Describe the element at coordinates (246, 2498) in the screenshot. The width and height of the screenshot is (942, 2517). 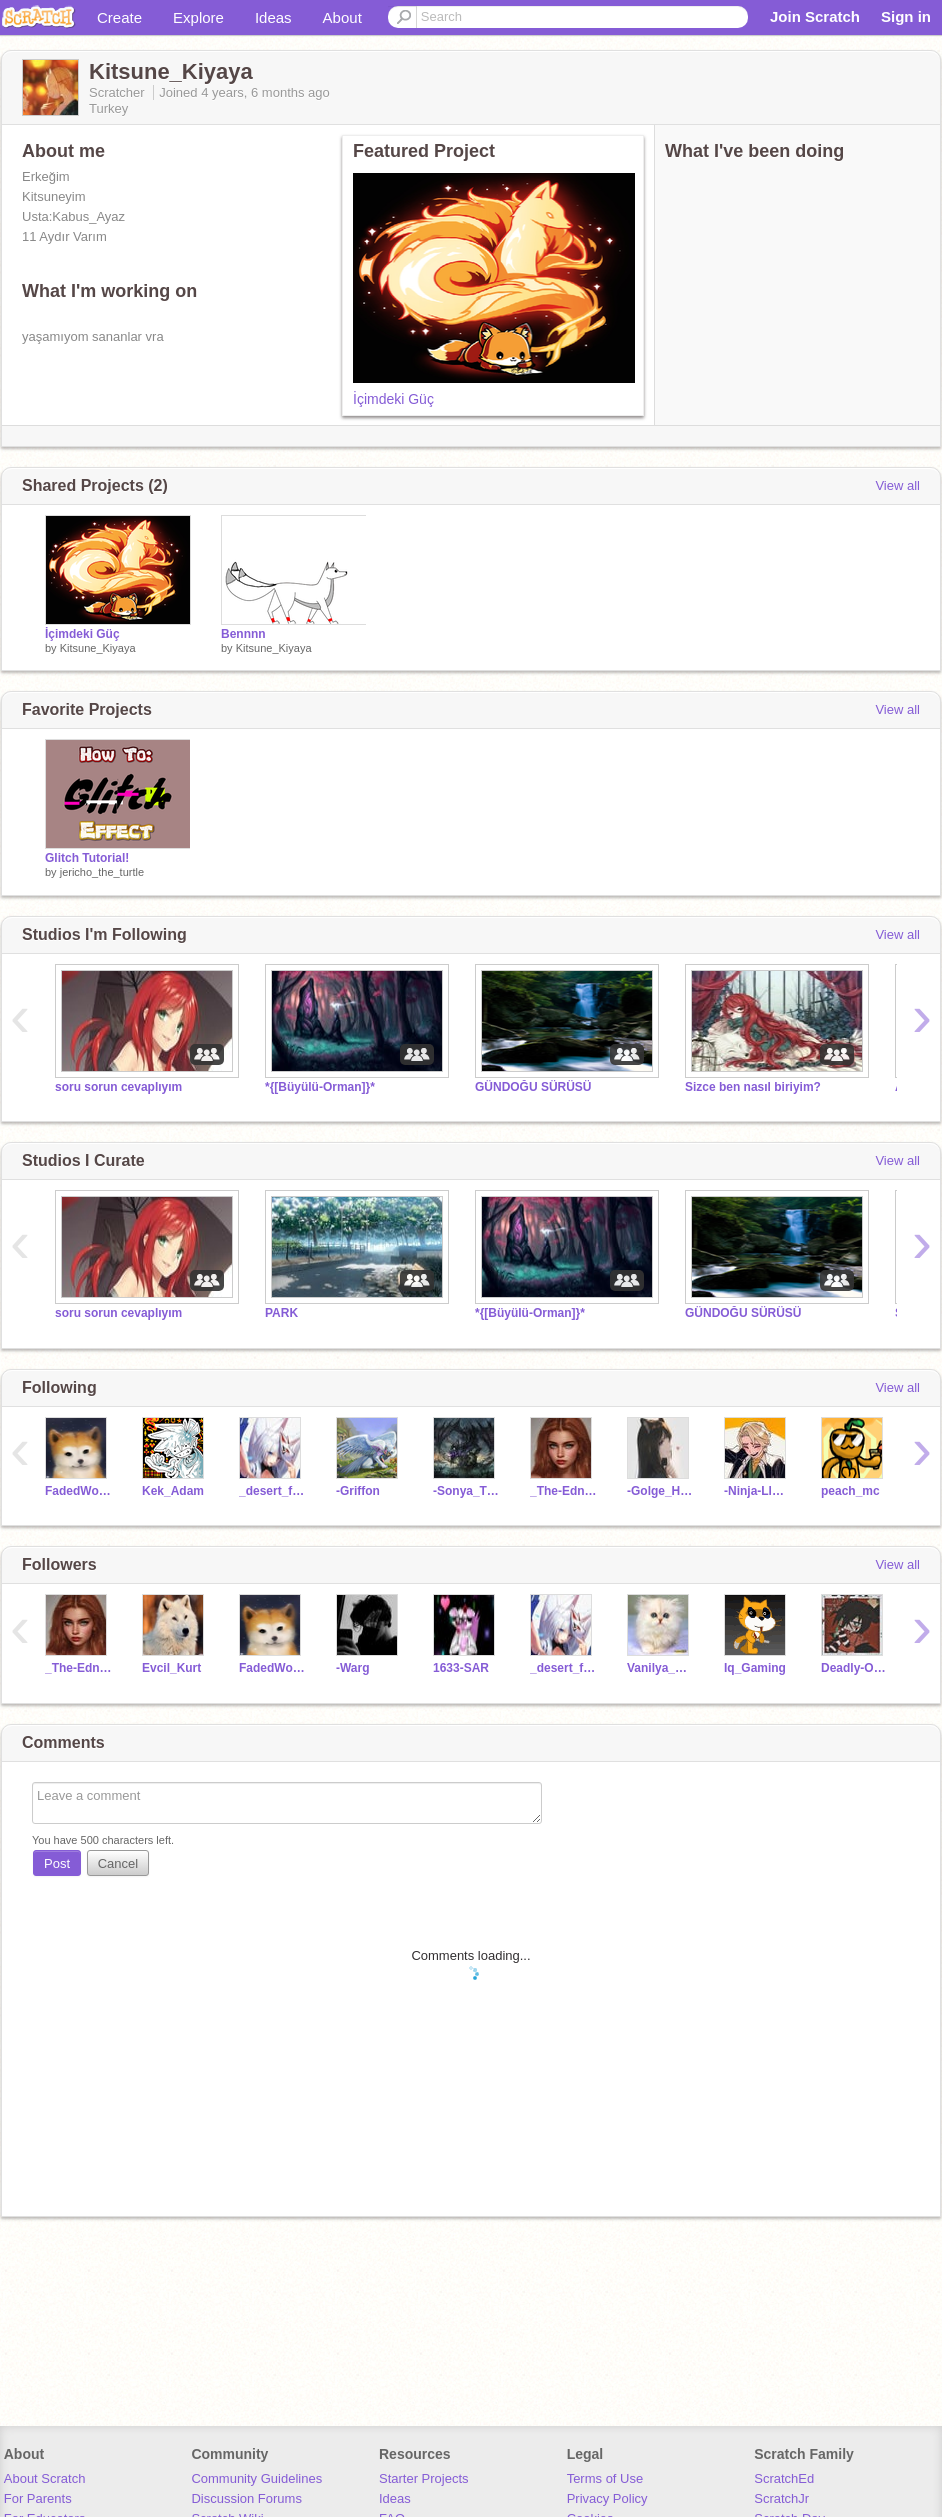
I see `Discussion Forums` at that location.